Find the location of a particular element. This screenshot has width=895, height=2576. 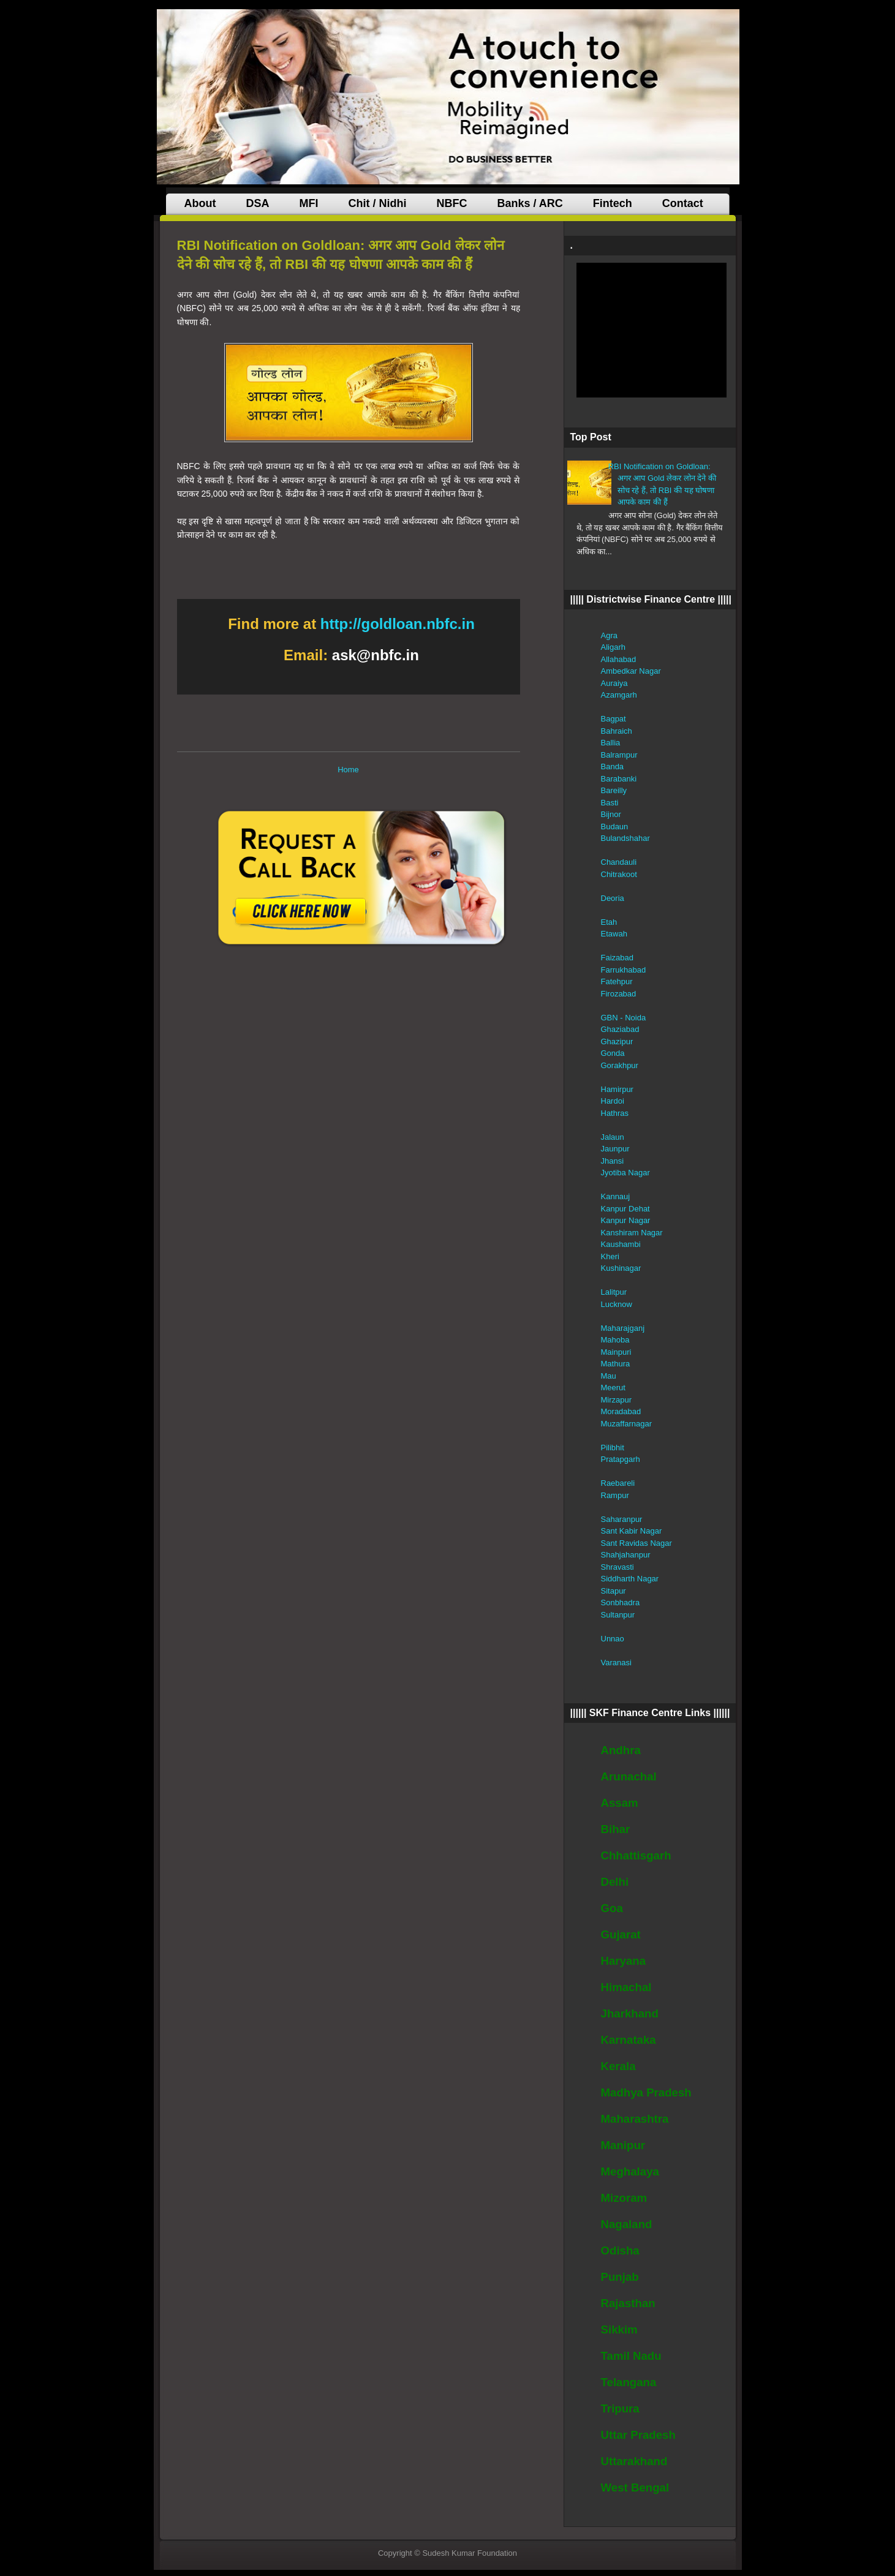

Lalitpur is located at coordinates (614, 1292).